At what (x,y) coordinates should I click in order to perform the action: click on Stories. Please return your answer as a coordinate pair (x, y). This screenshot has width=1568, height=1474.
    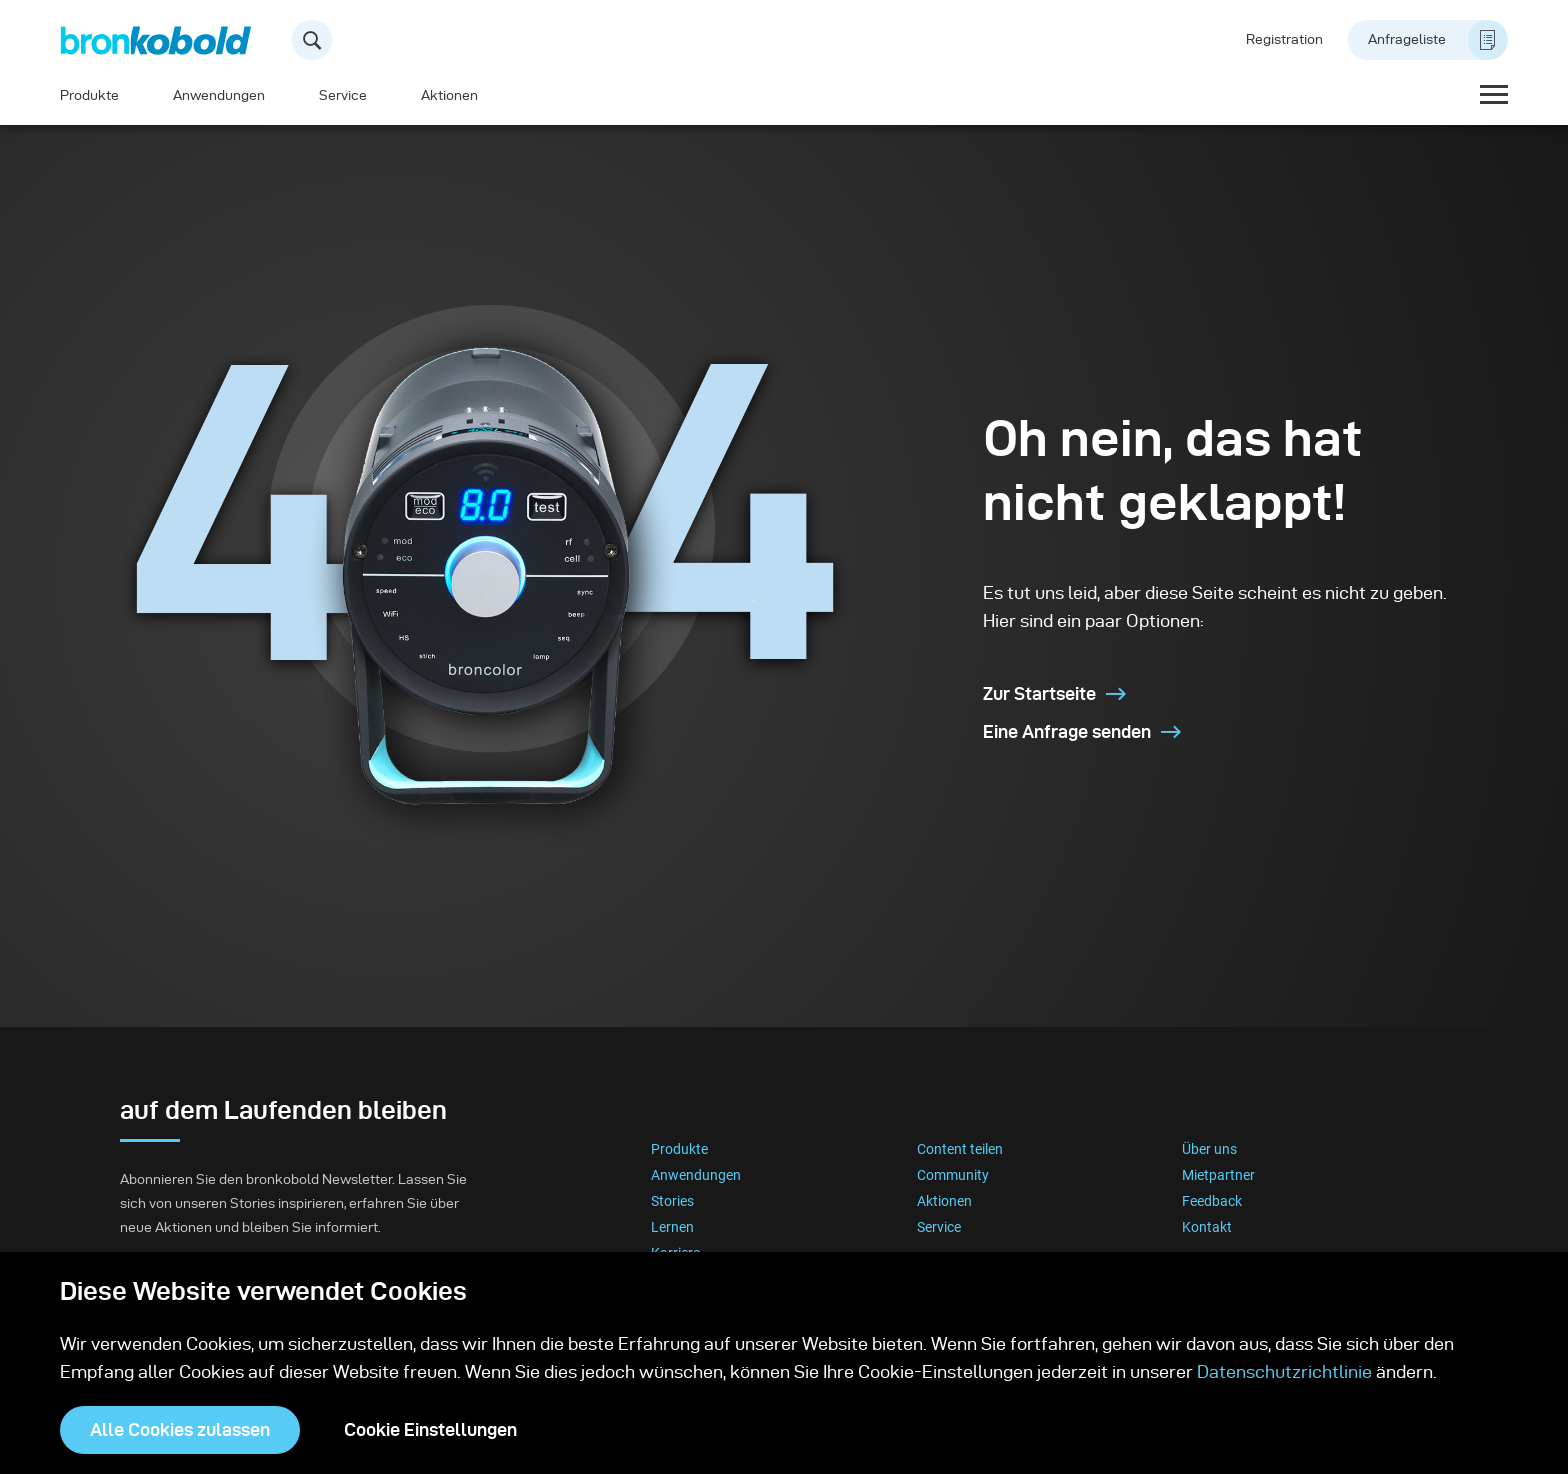
    Looking at the image, I should click on (672, 1201).